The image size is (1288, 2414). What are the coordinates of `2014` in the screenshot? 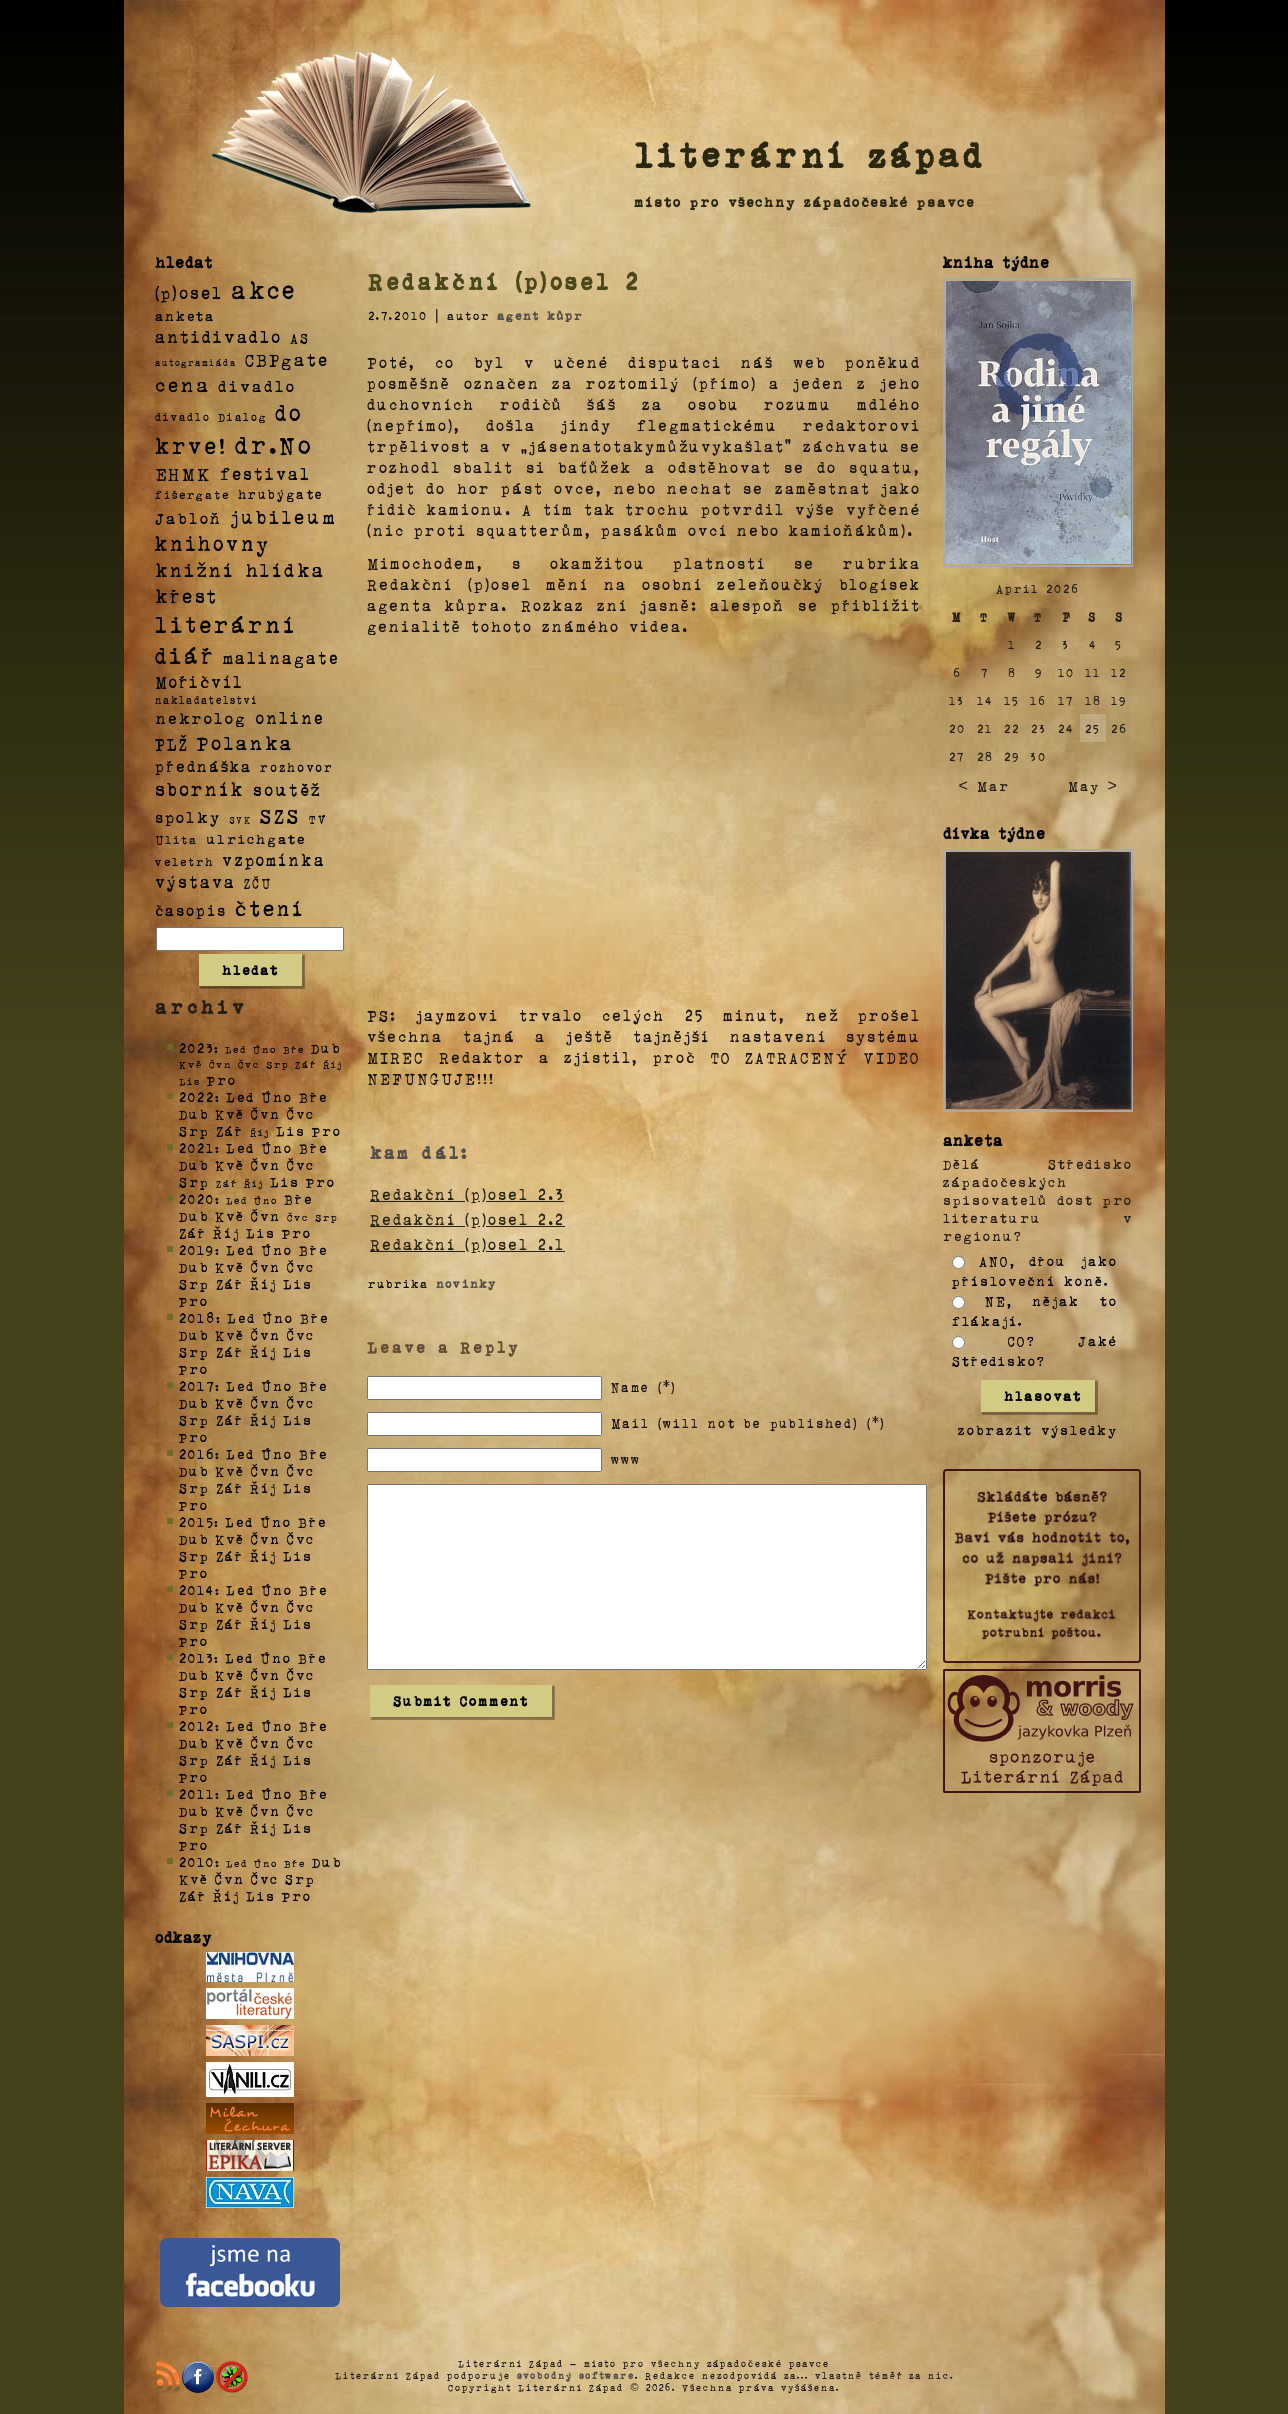 It's located at (197, 1589).